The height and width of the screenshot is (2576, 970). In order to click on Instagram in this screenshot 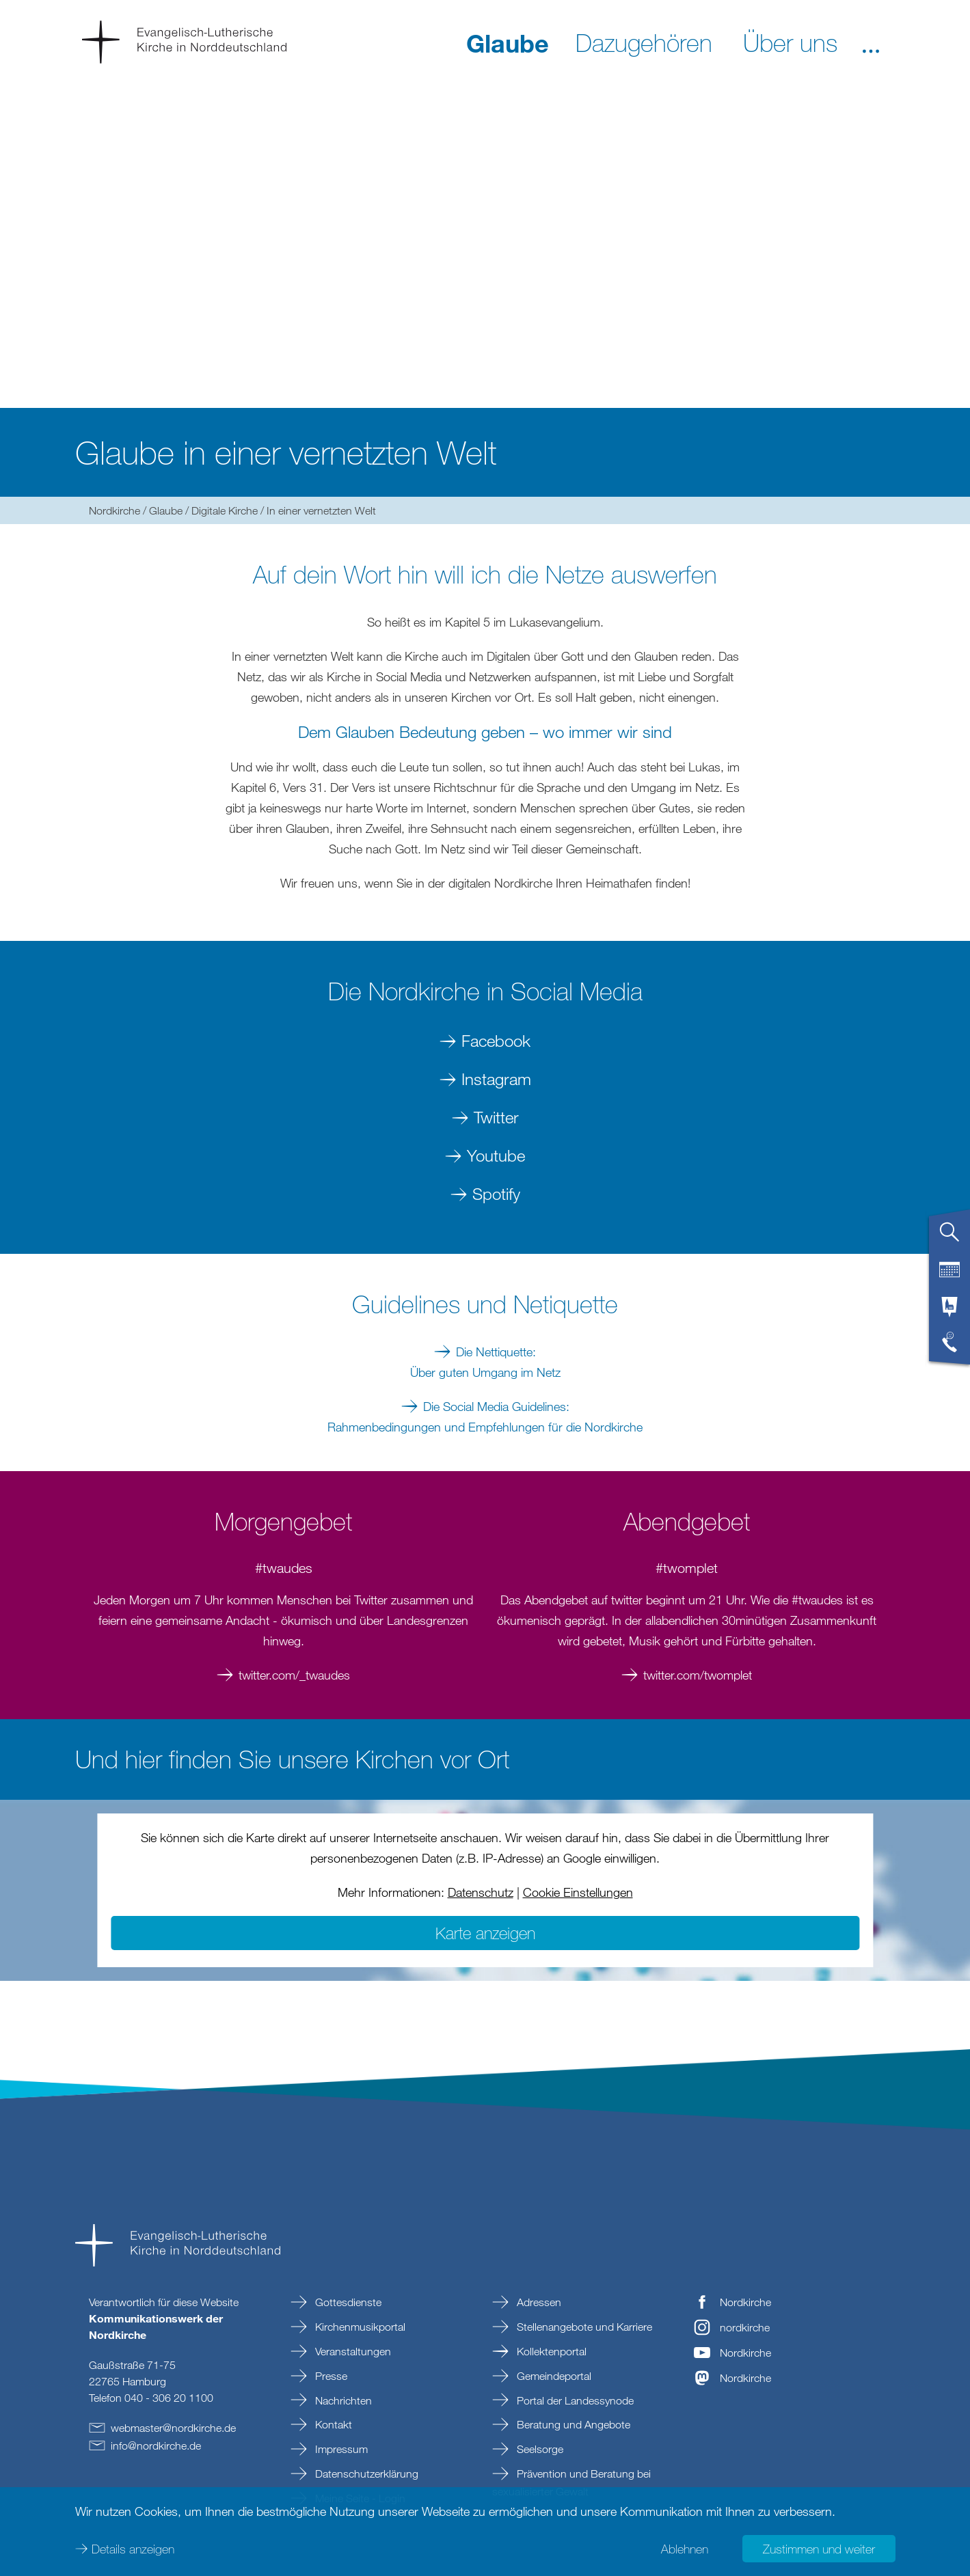, I will do `click(496, 1078)`.